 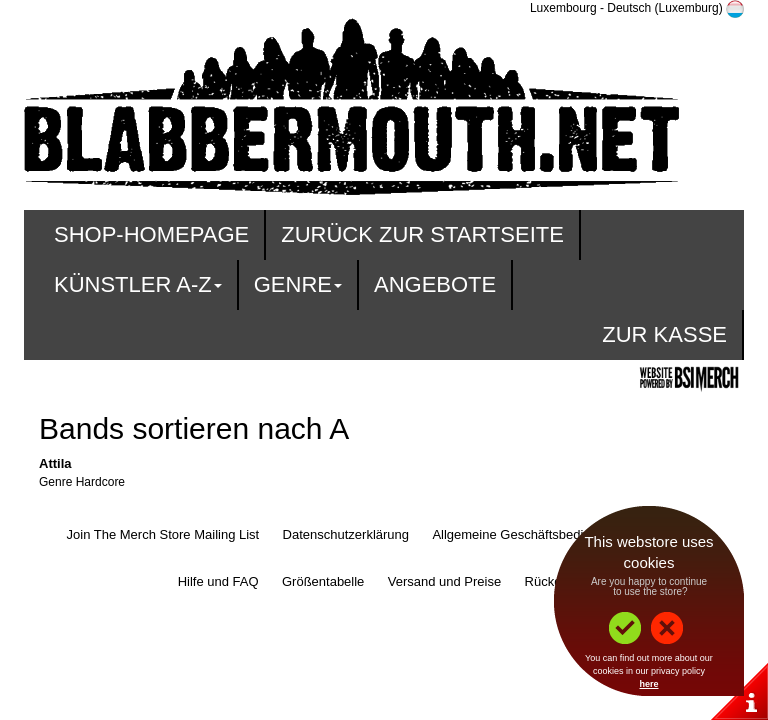 I want to click on Zurück zur Startseite, so click(x=422, y=234).